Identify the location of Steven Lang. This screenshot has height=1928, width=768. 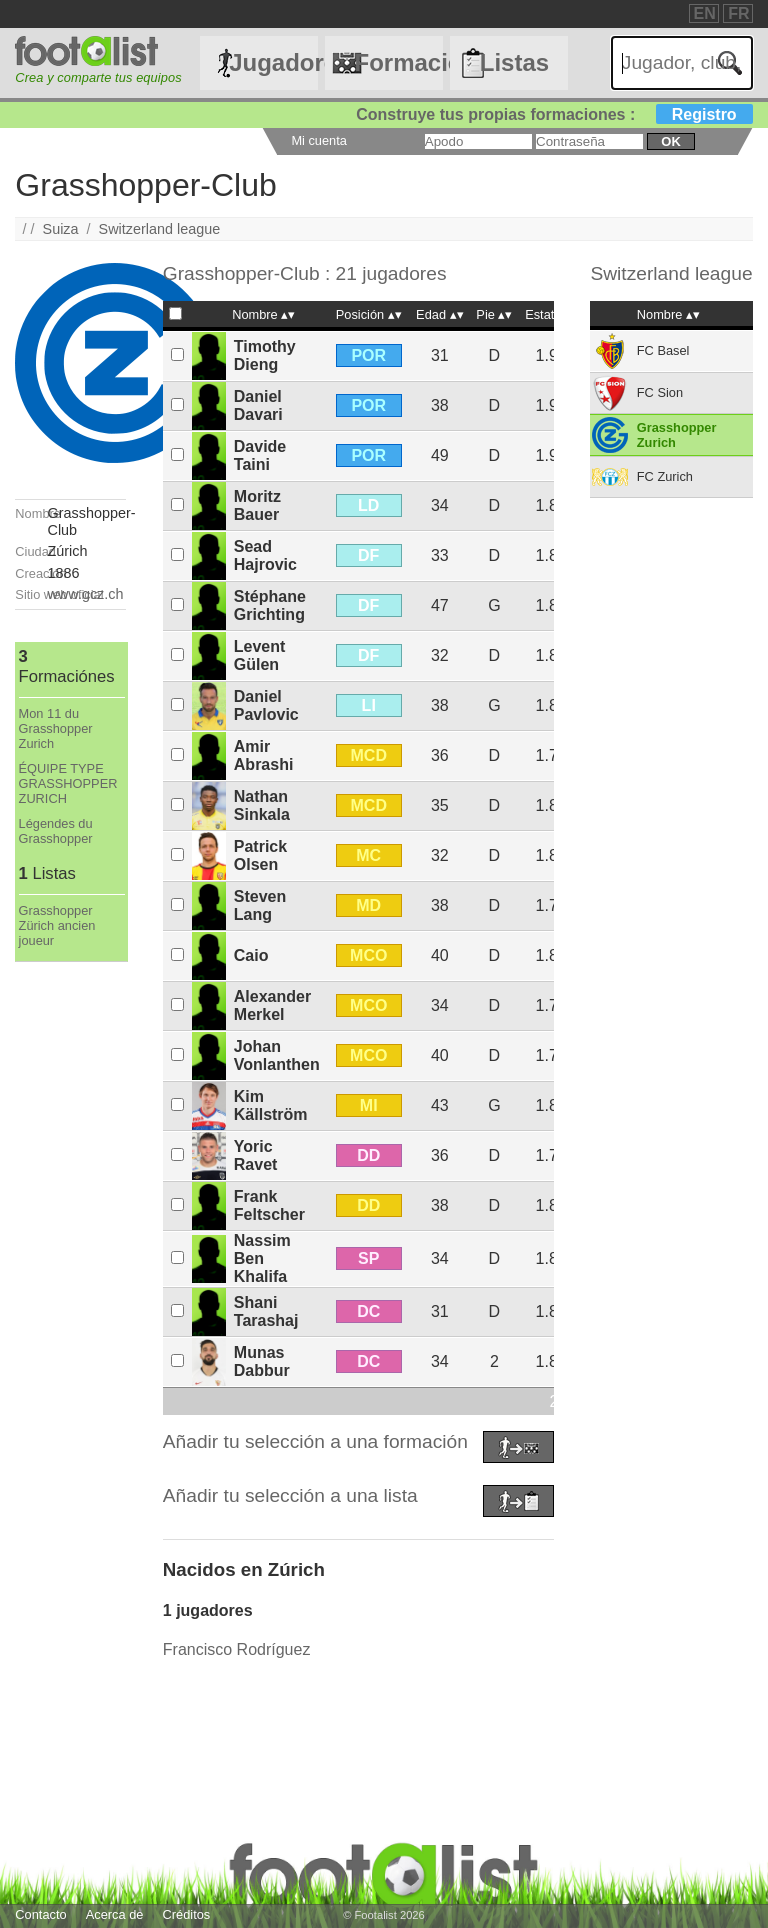
(260, 905).